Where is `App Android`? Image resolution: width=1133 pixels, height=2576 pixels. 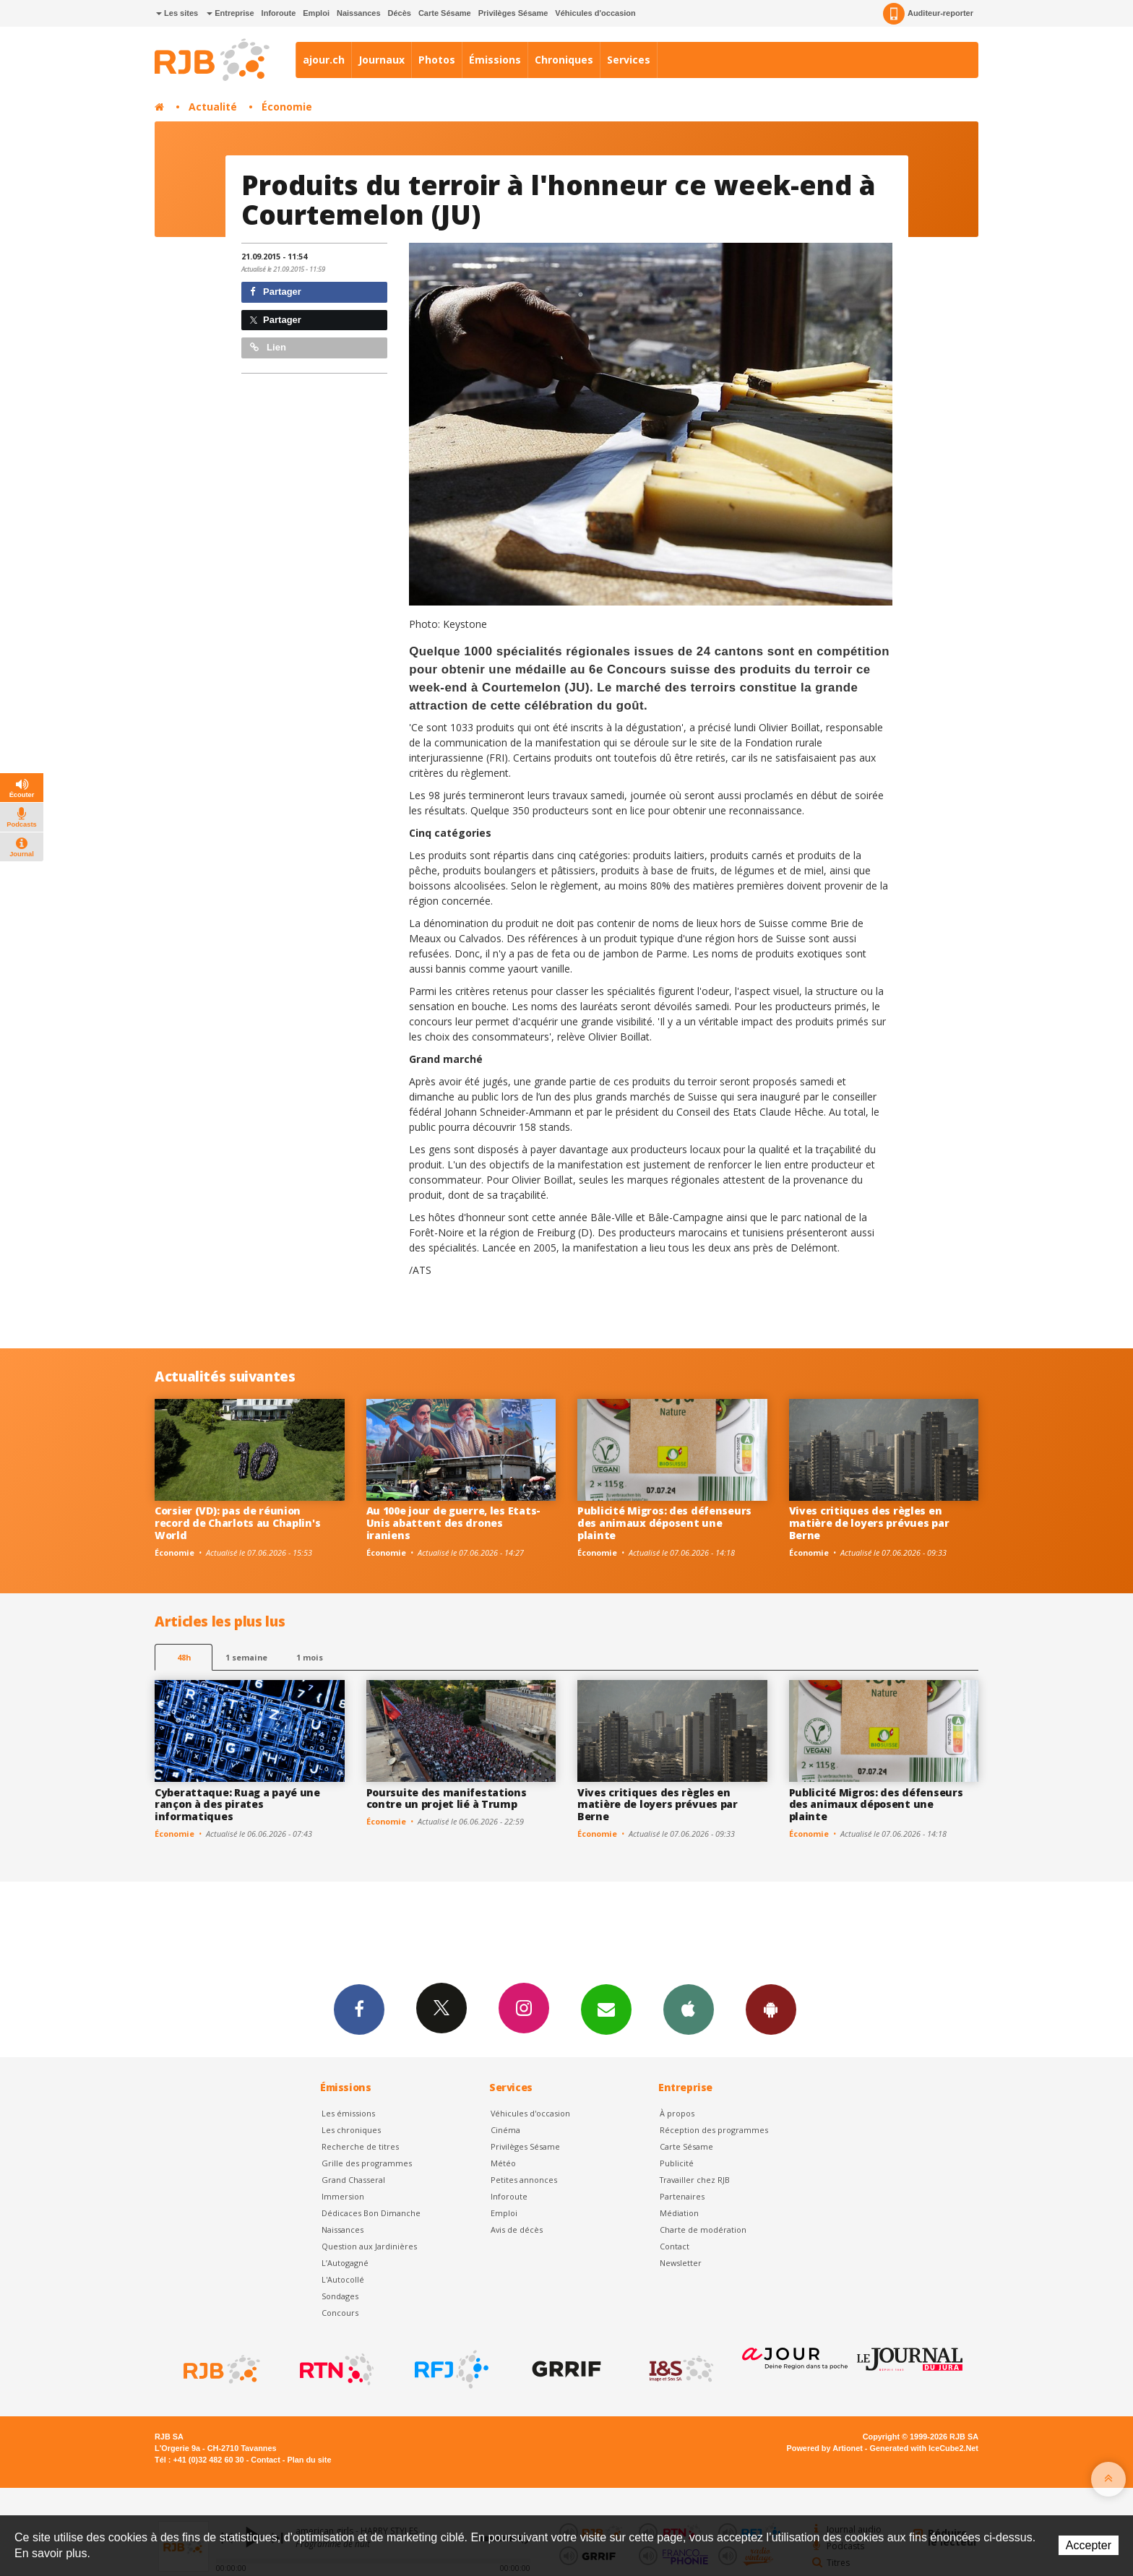
App Android is located at coordinates (771, 2008).